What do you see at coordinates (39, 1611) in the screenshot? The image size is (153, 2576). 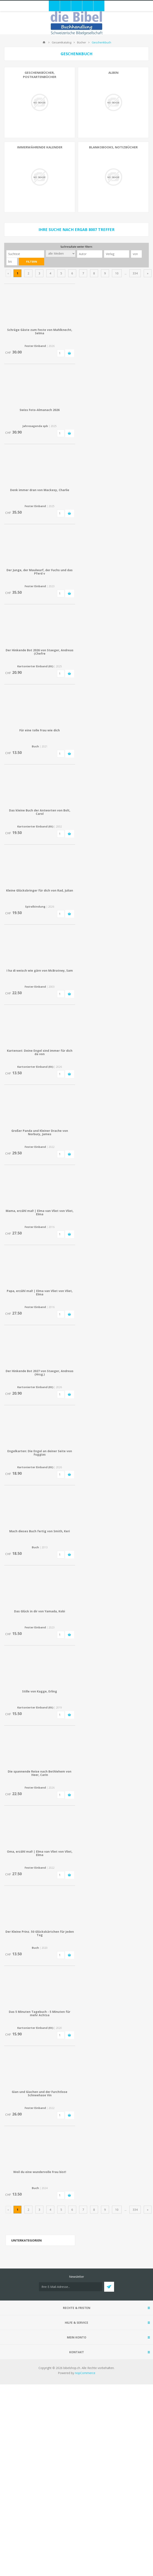 I see `Das Glück in dir von Yamada, Kobi` at bounding box center [39, 1611].